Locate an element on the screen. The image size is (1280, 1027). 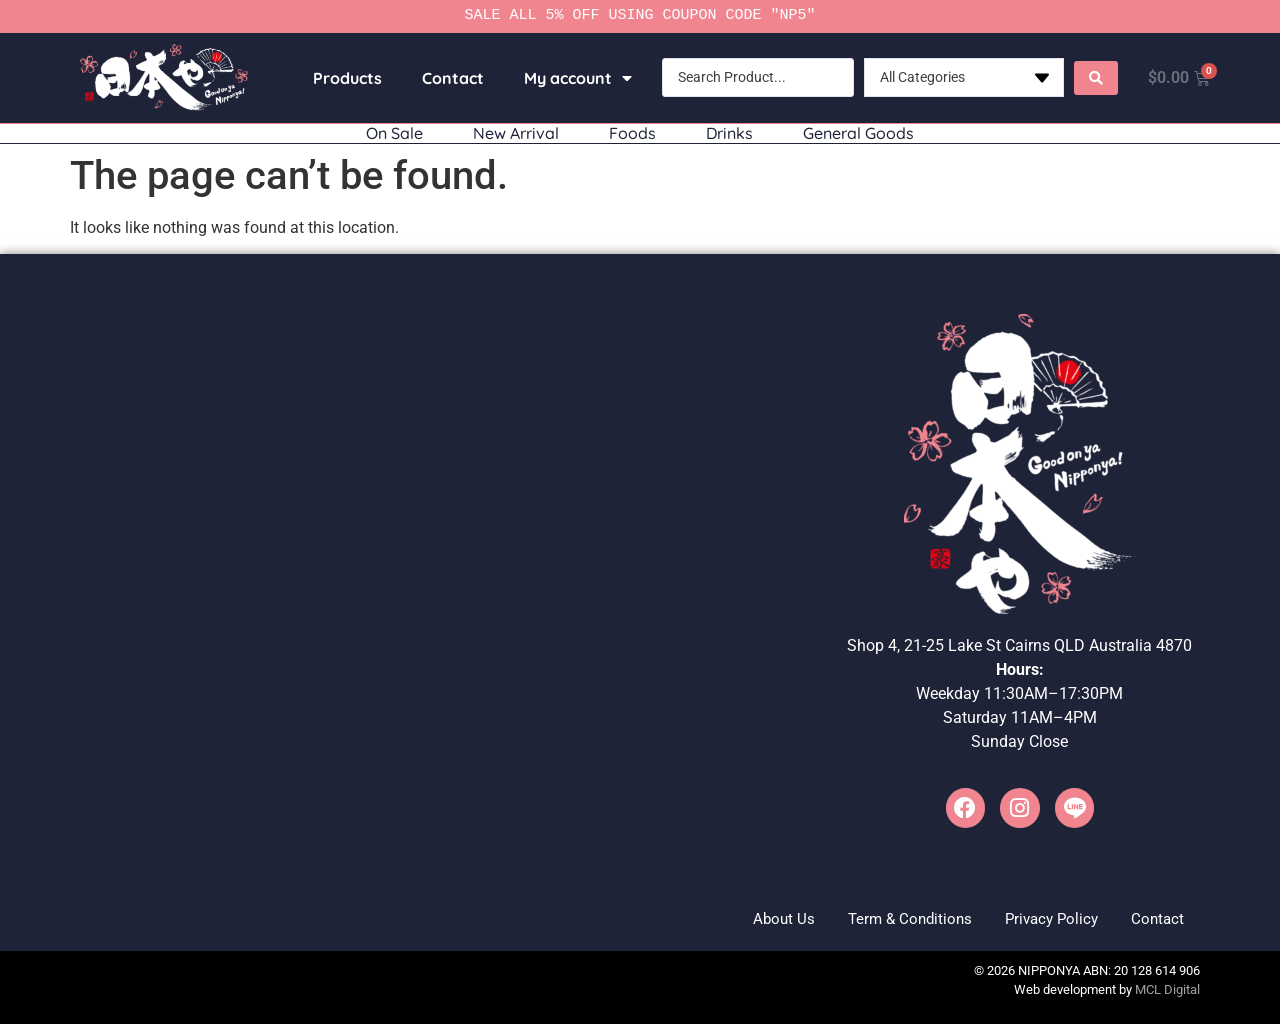
About Us is located at coordinates (744, 920).